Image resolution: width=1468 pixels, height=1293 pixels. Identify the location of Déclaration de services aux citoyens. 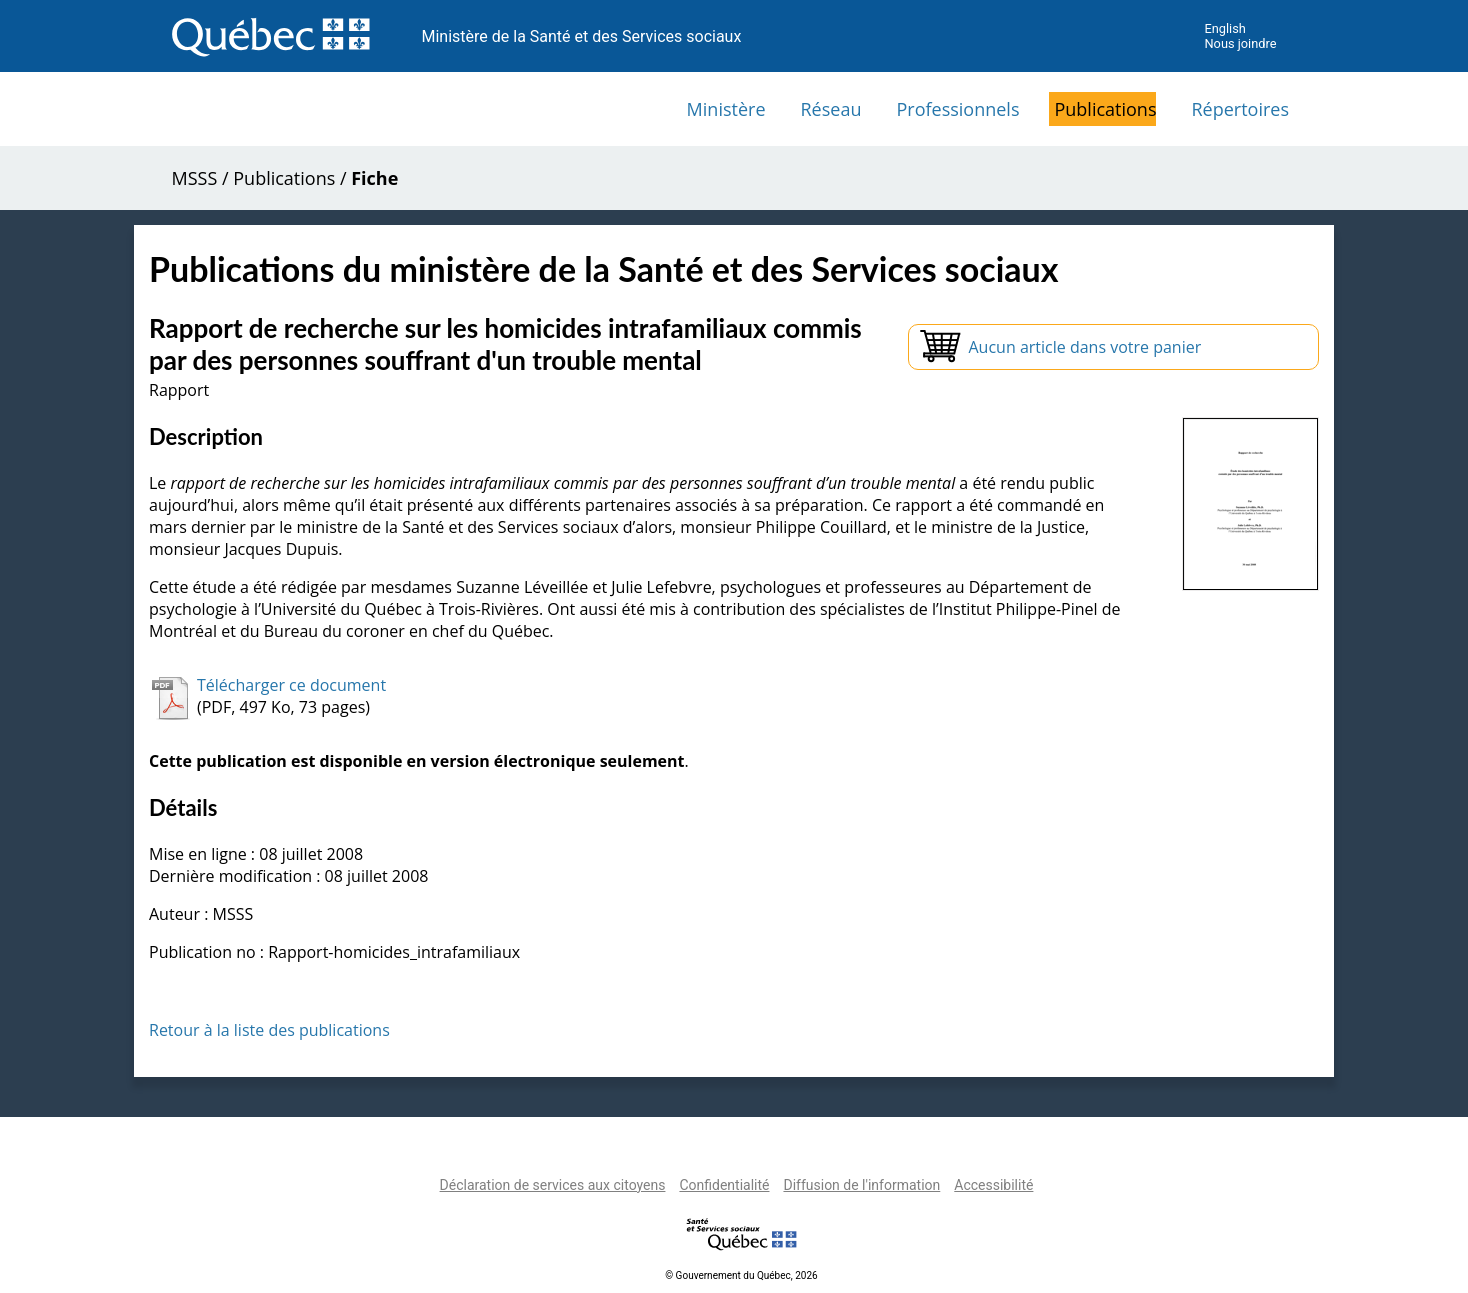
(553, 1185).